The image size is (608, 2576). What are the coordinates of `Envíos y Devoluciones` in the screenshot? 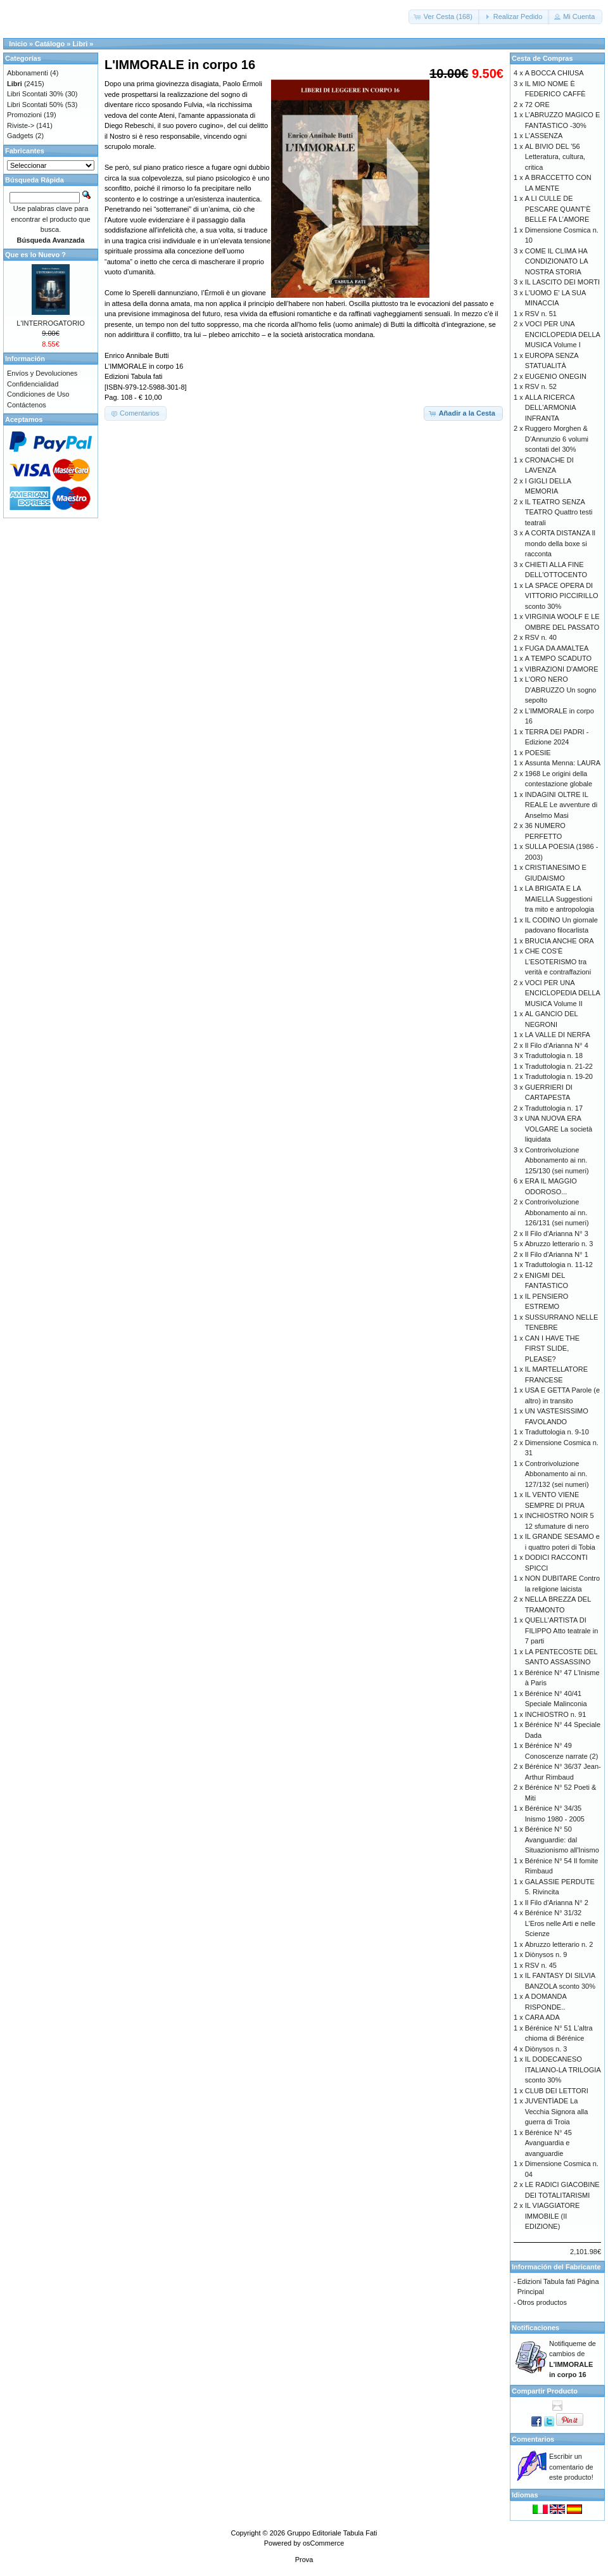 It's located at (42, 373).